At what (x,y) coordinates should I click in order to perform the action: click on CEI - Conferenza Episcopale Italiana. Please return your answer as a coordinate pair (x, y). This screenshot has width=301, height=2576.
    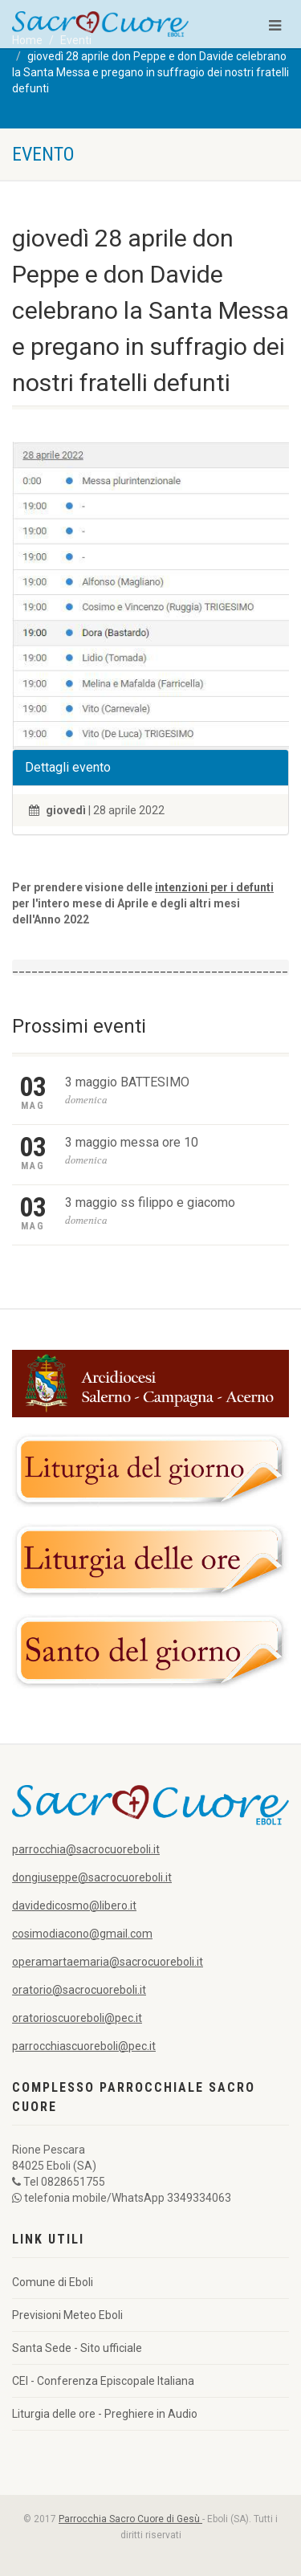
    Looking at the image, I should click on (103, 2380).